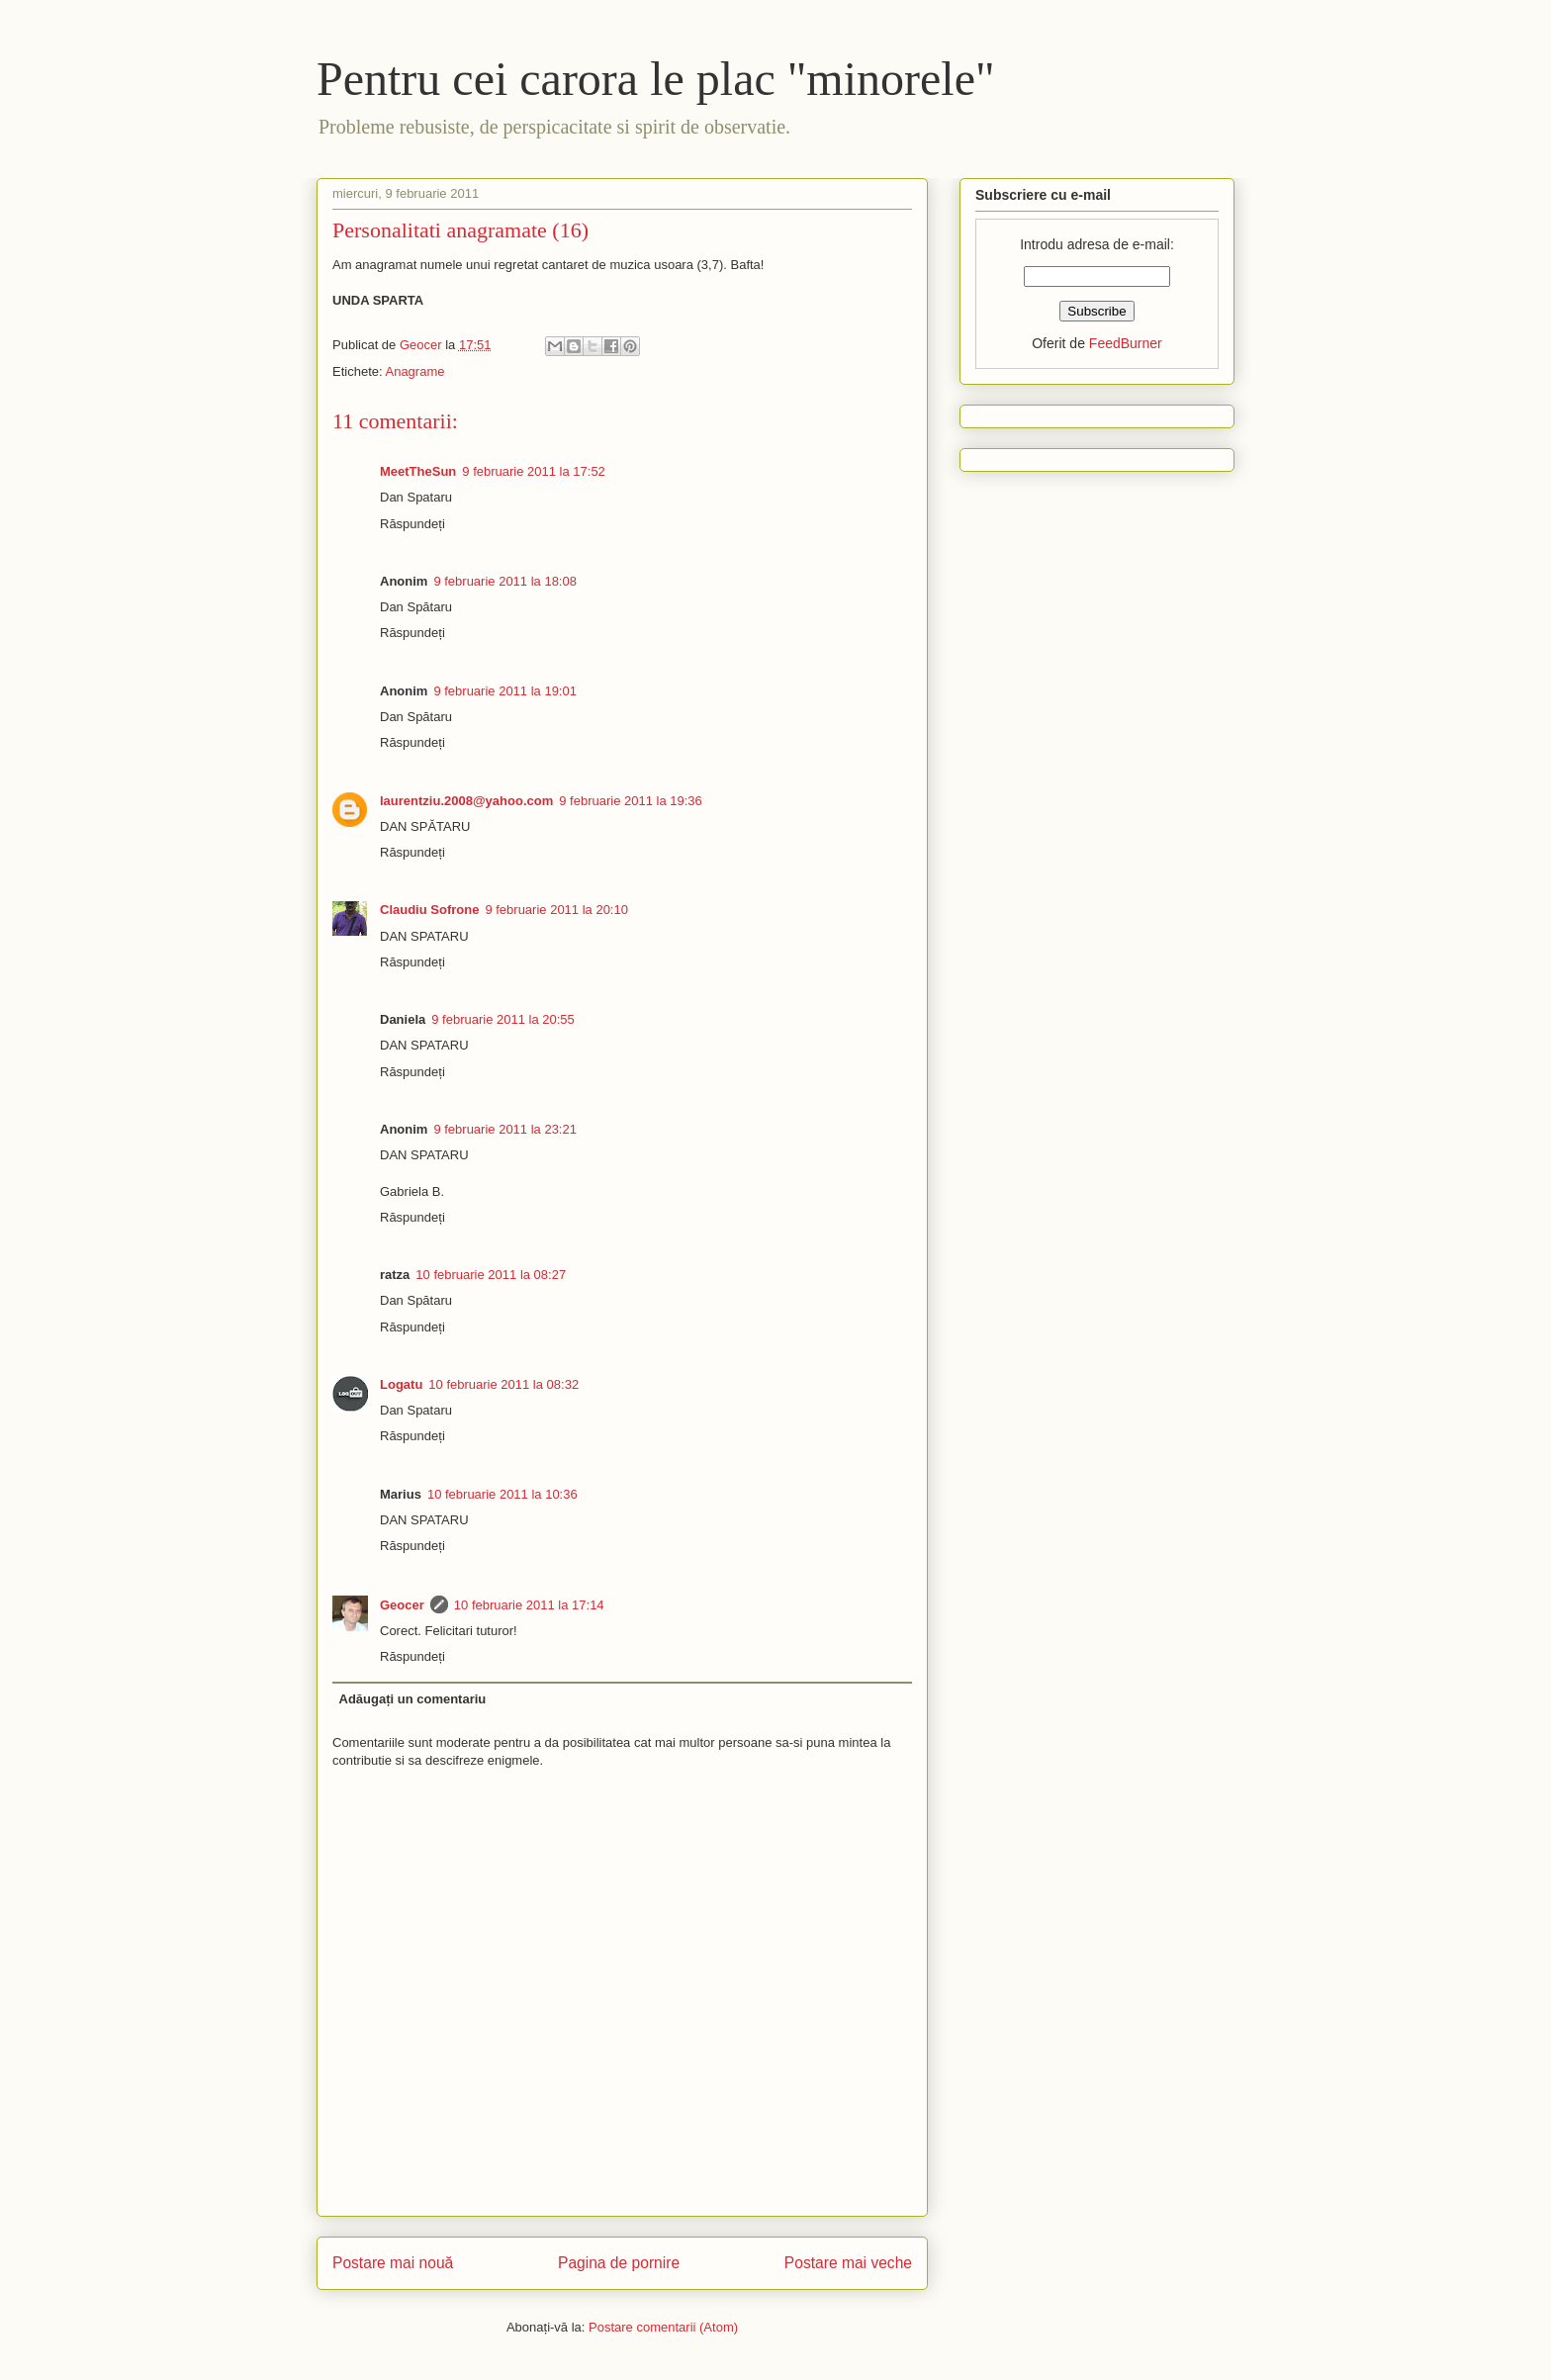  What do you see at coordinates (418, 471) in the screenshot?
I see `MeetTheSun` at bounding box center [418, 471].